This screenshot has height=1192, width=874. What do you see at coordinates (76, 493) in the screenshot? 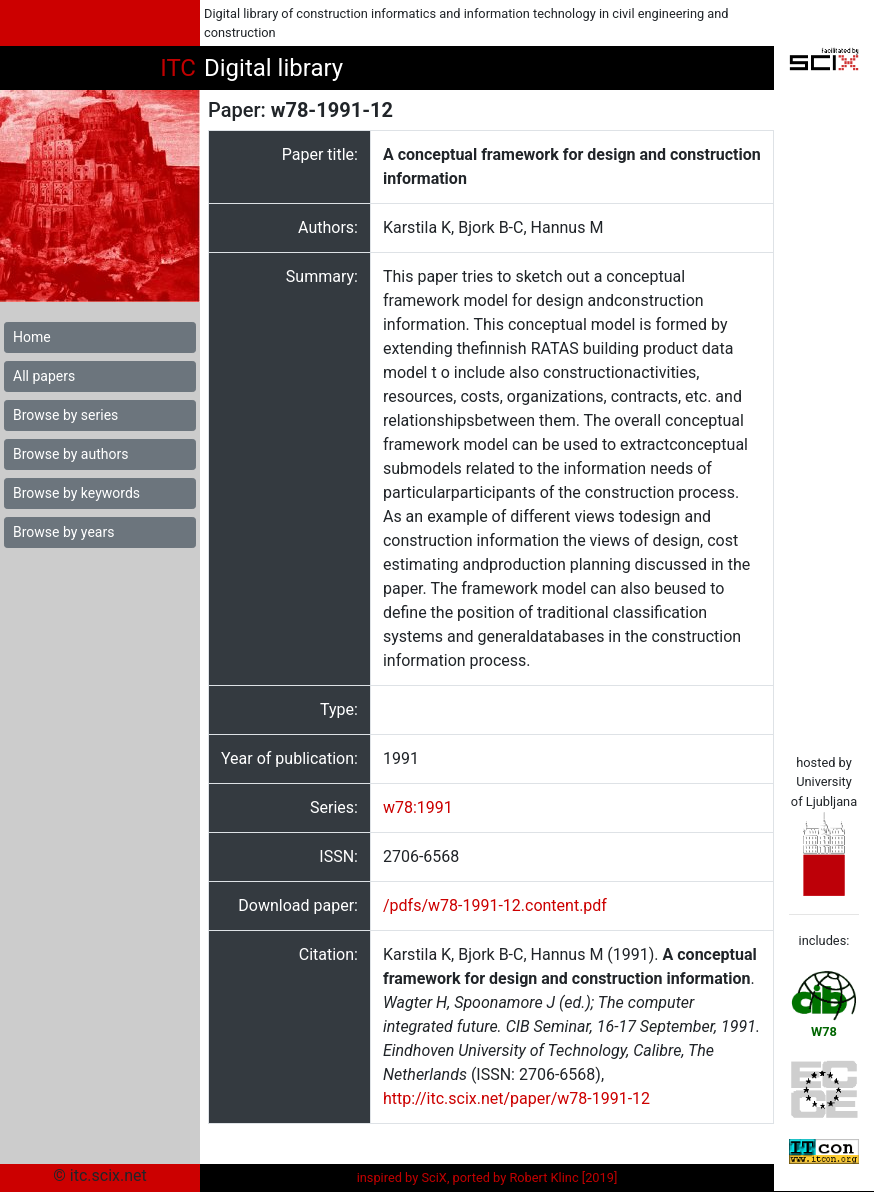
I see `Browse by keywords [button]` at bounding box center [76, 493].